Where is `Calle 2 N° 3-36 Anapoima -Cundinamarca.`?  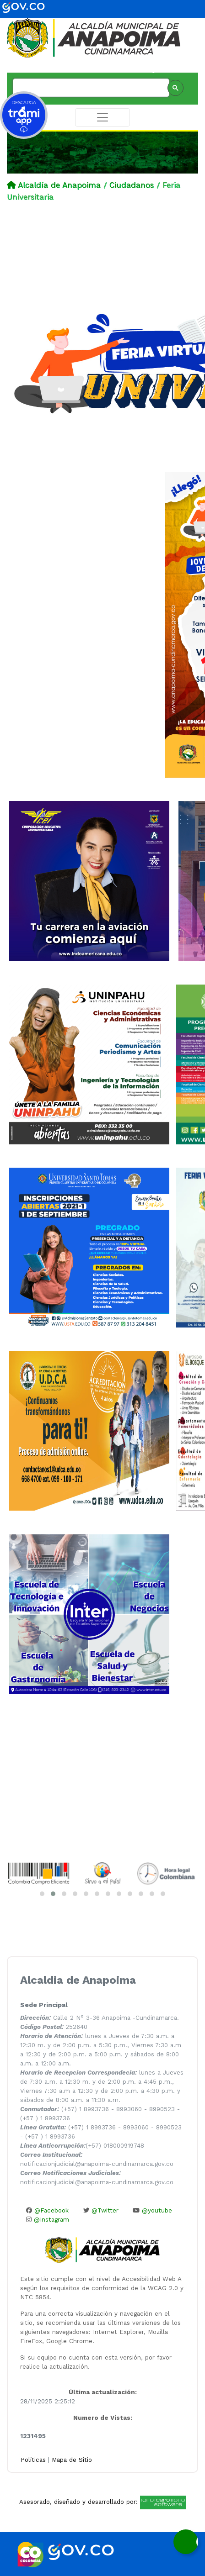 Calle 2 N° 3-36 Anapoima -Cundinamarca. is located at coordinates (99, 2017).